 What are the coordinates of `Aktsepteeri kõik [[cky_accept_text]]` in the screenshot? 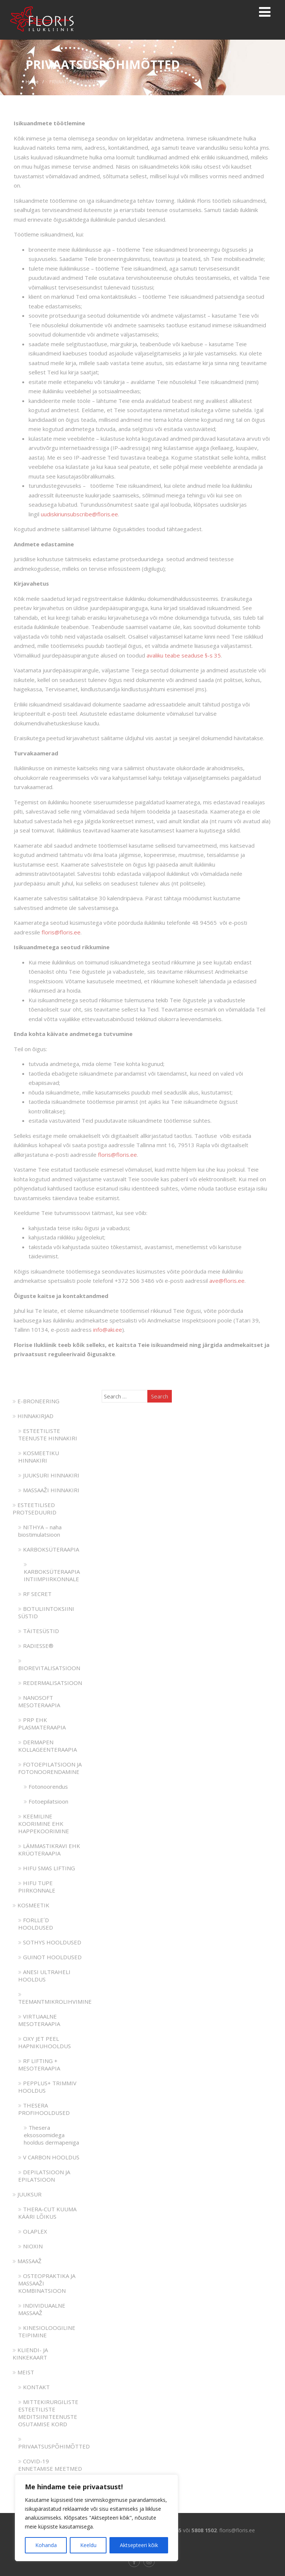 It's located at (139, 2545).